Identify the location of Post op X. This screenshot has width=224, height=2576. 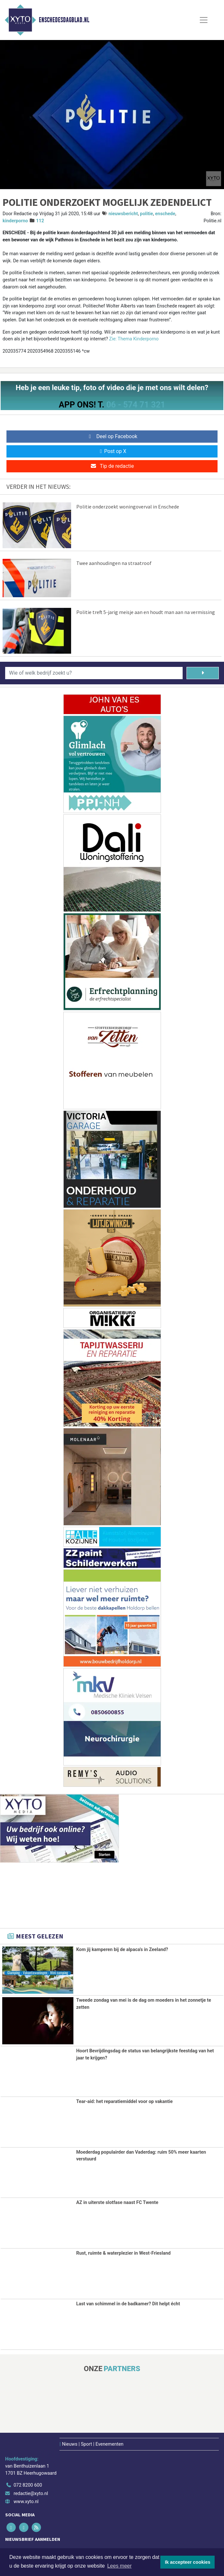
(112, 451).